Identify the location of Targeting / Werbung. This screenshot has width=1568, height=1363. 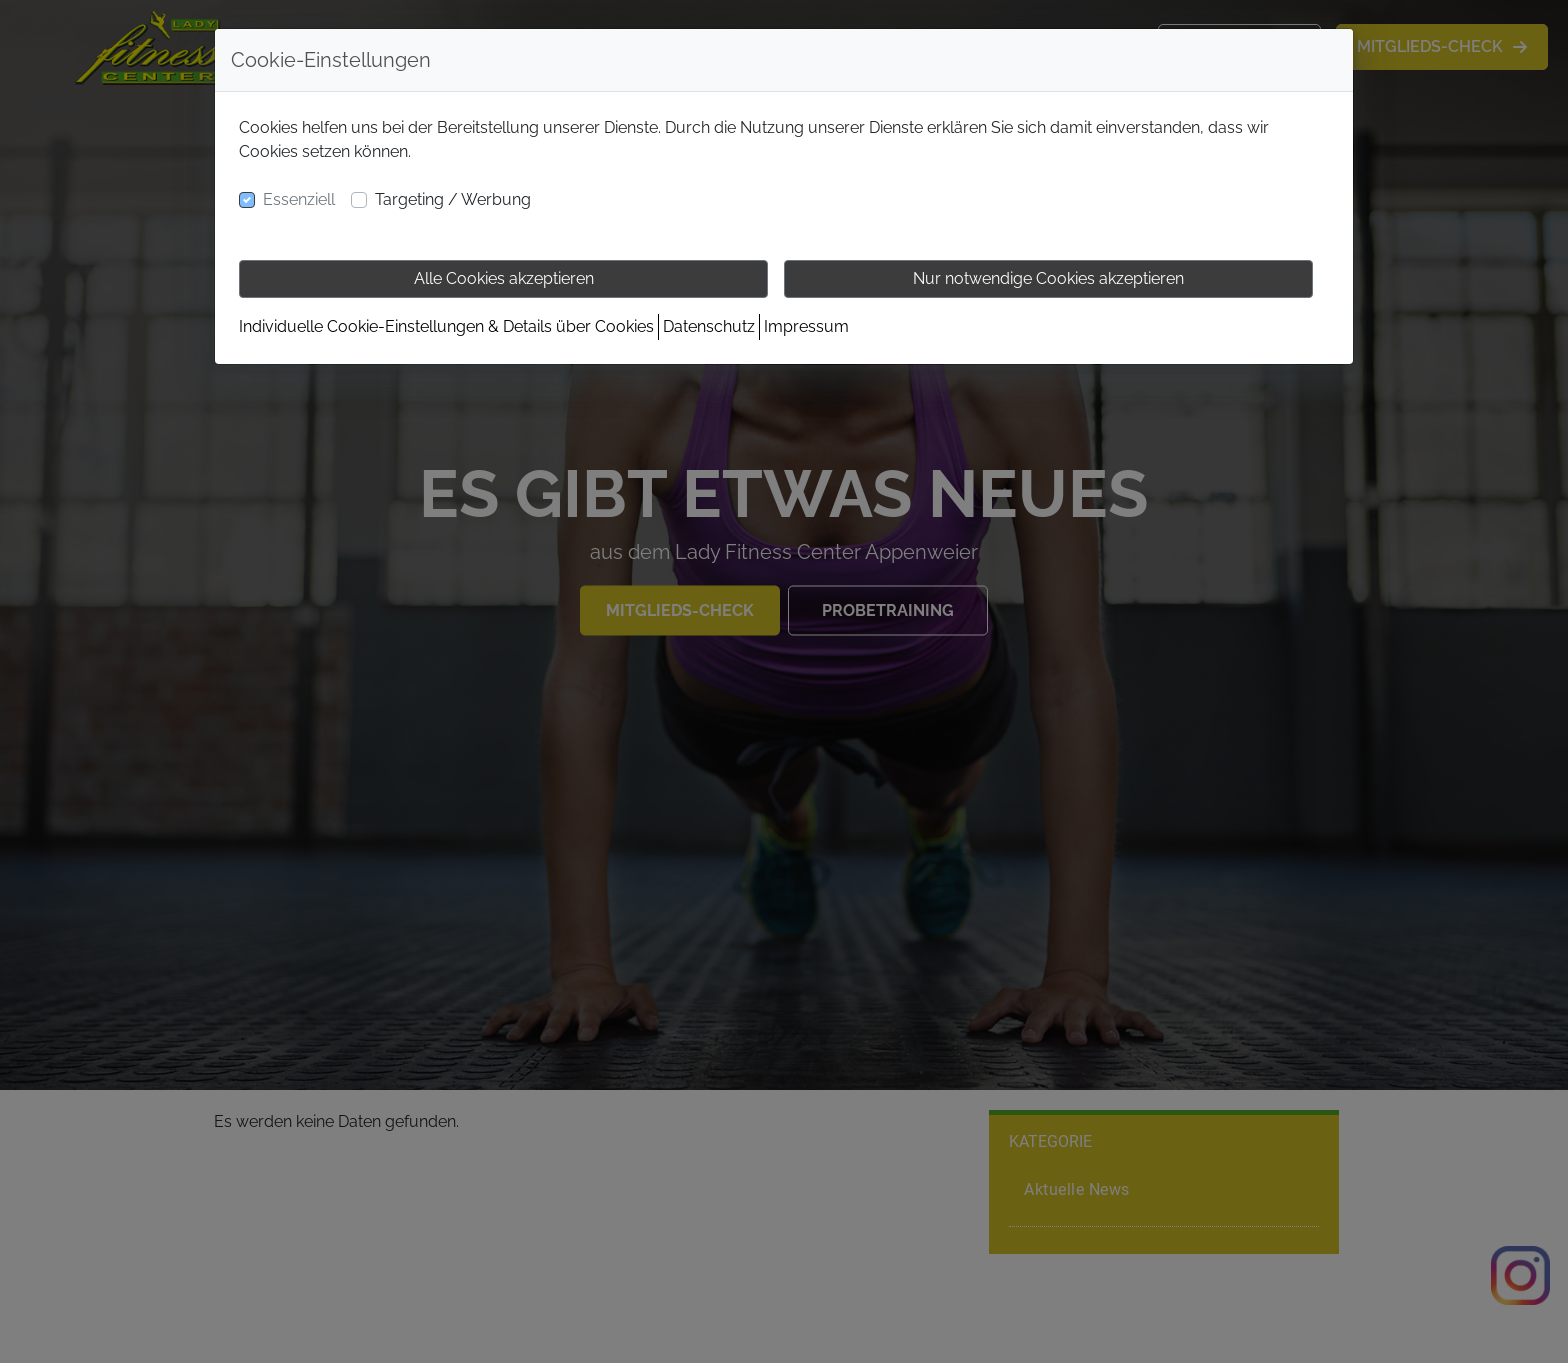
(453, 199).